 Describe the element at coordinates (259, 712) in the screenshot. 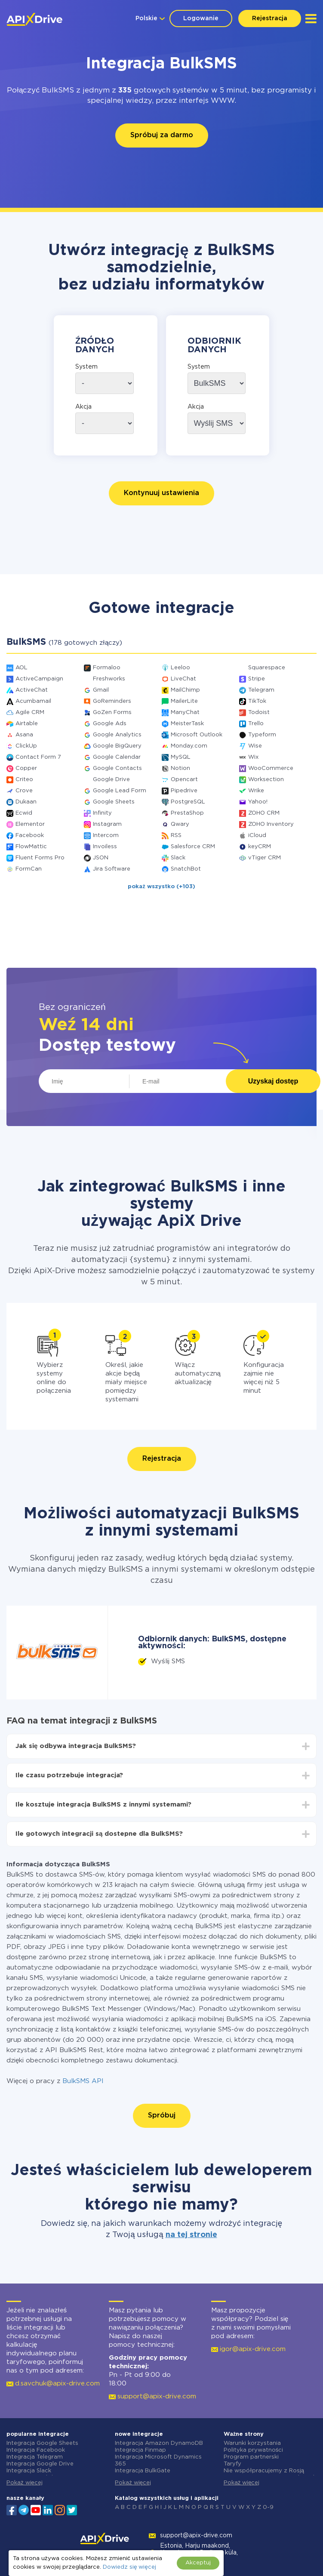

I see `Todoist` at that location.